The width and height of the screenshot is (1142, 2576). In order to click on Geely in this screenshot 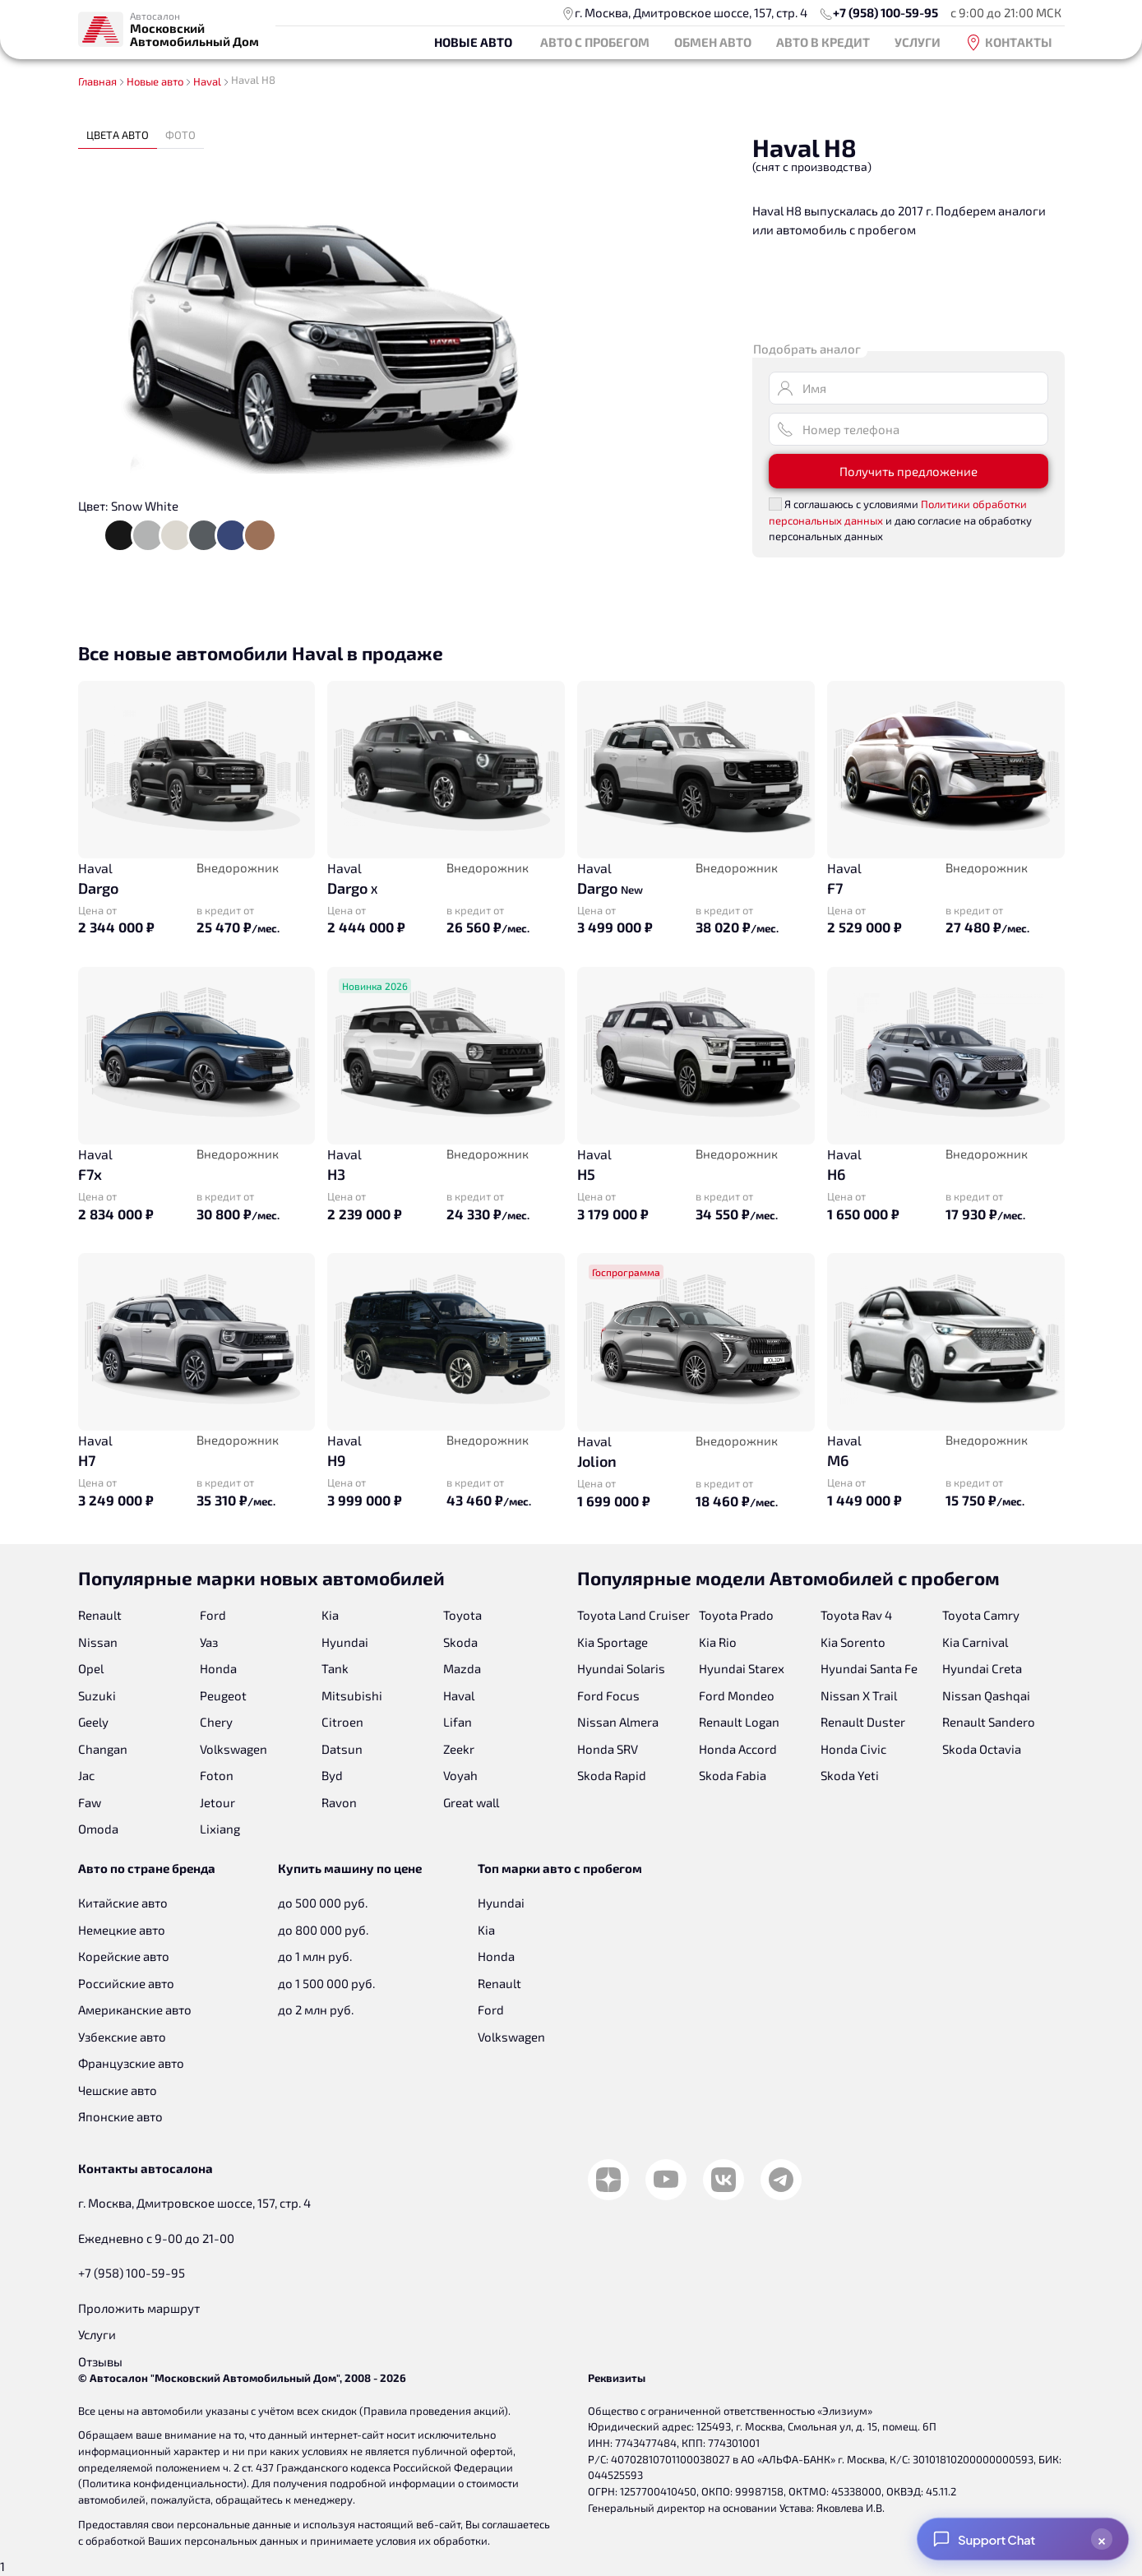, I will do `click(93, 1721)`.